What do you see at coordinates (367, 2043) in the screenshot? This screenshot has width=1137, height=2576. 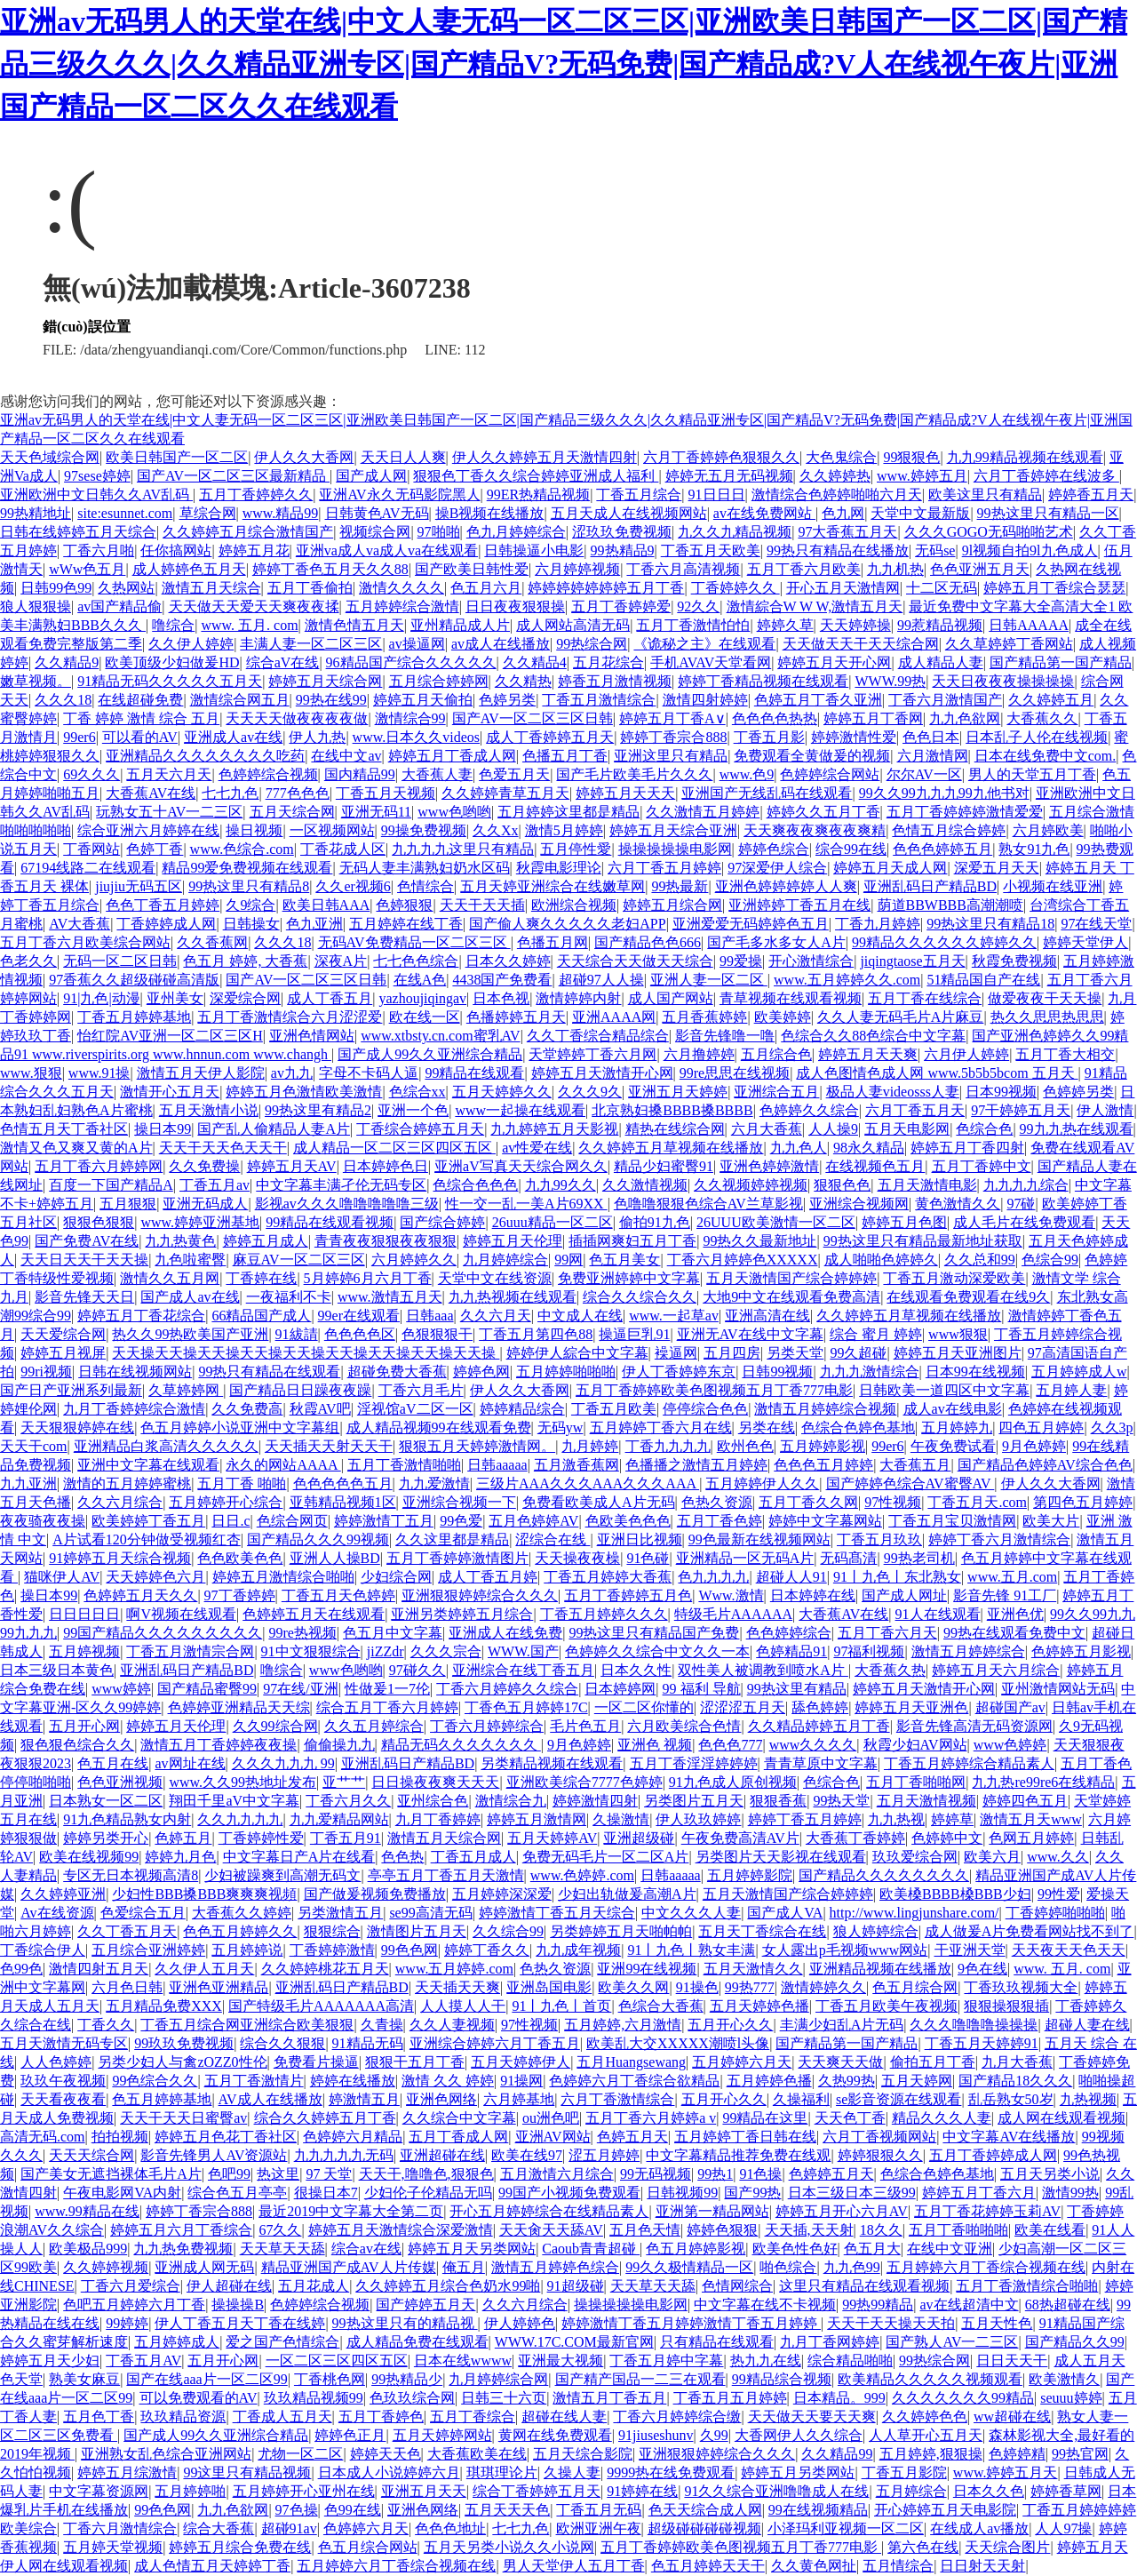 I see `91精品无码` at bounding box center [367, 2043].